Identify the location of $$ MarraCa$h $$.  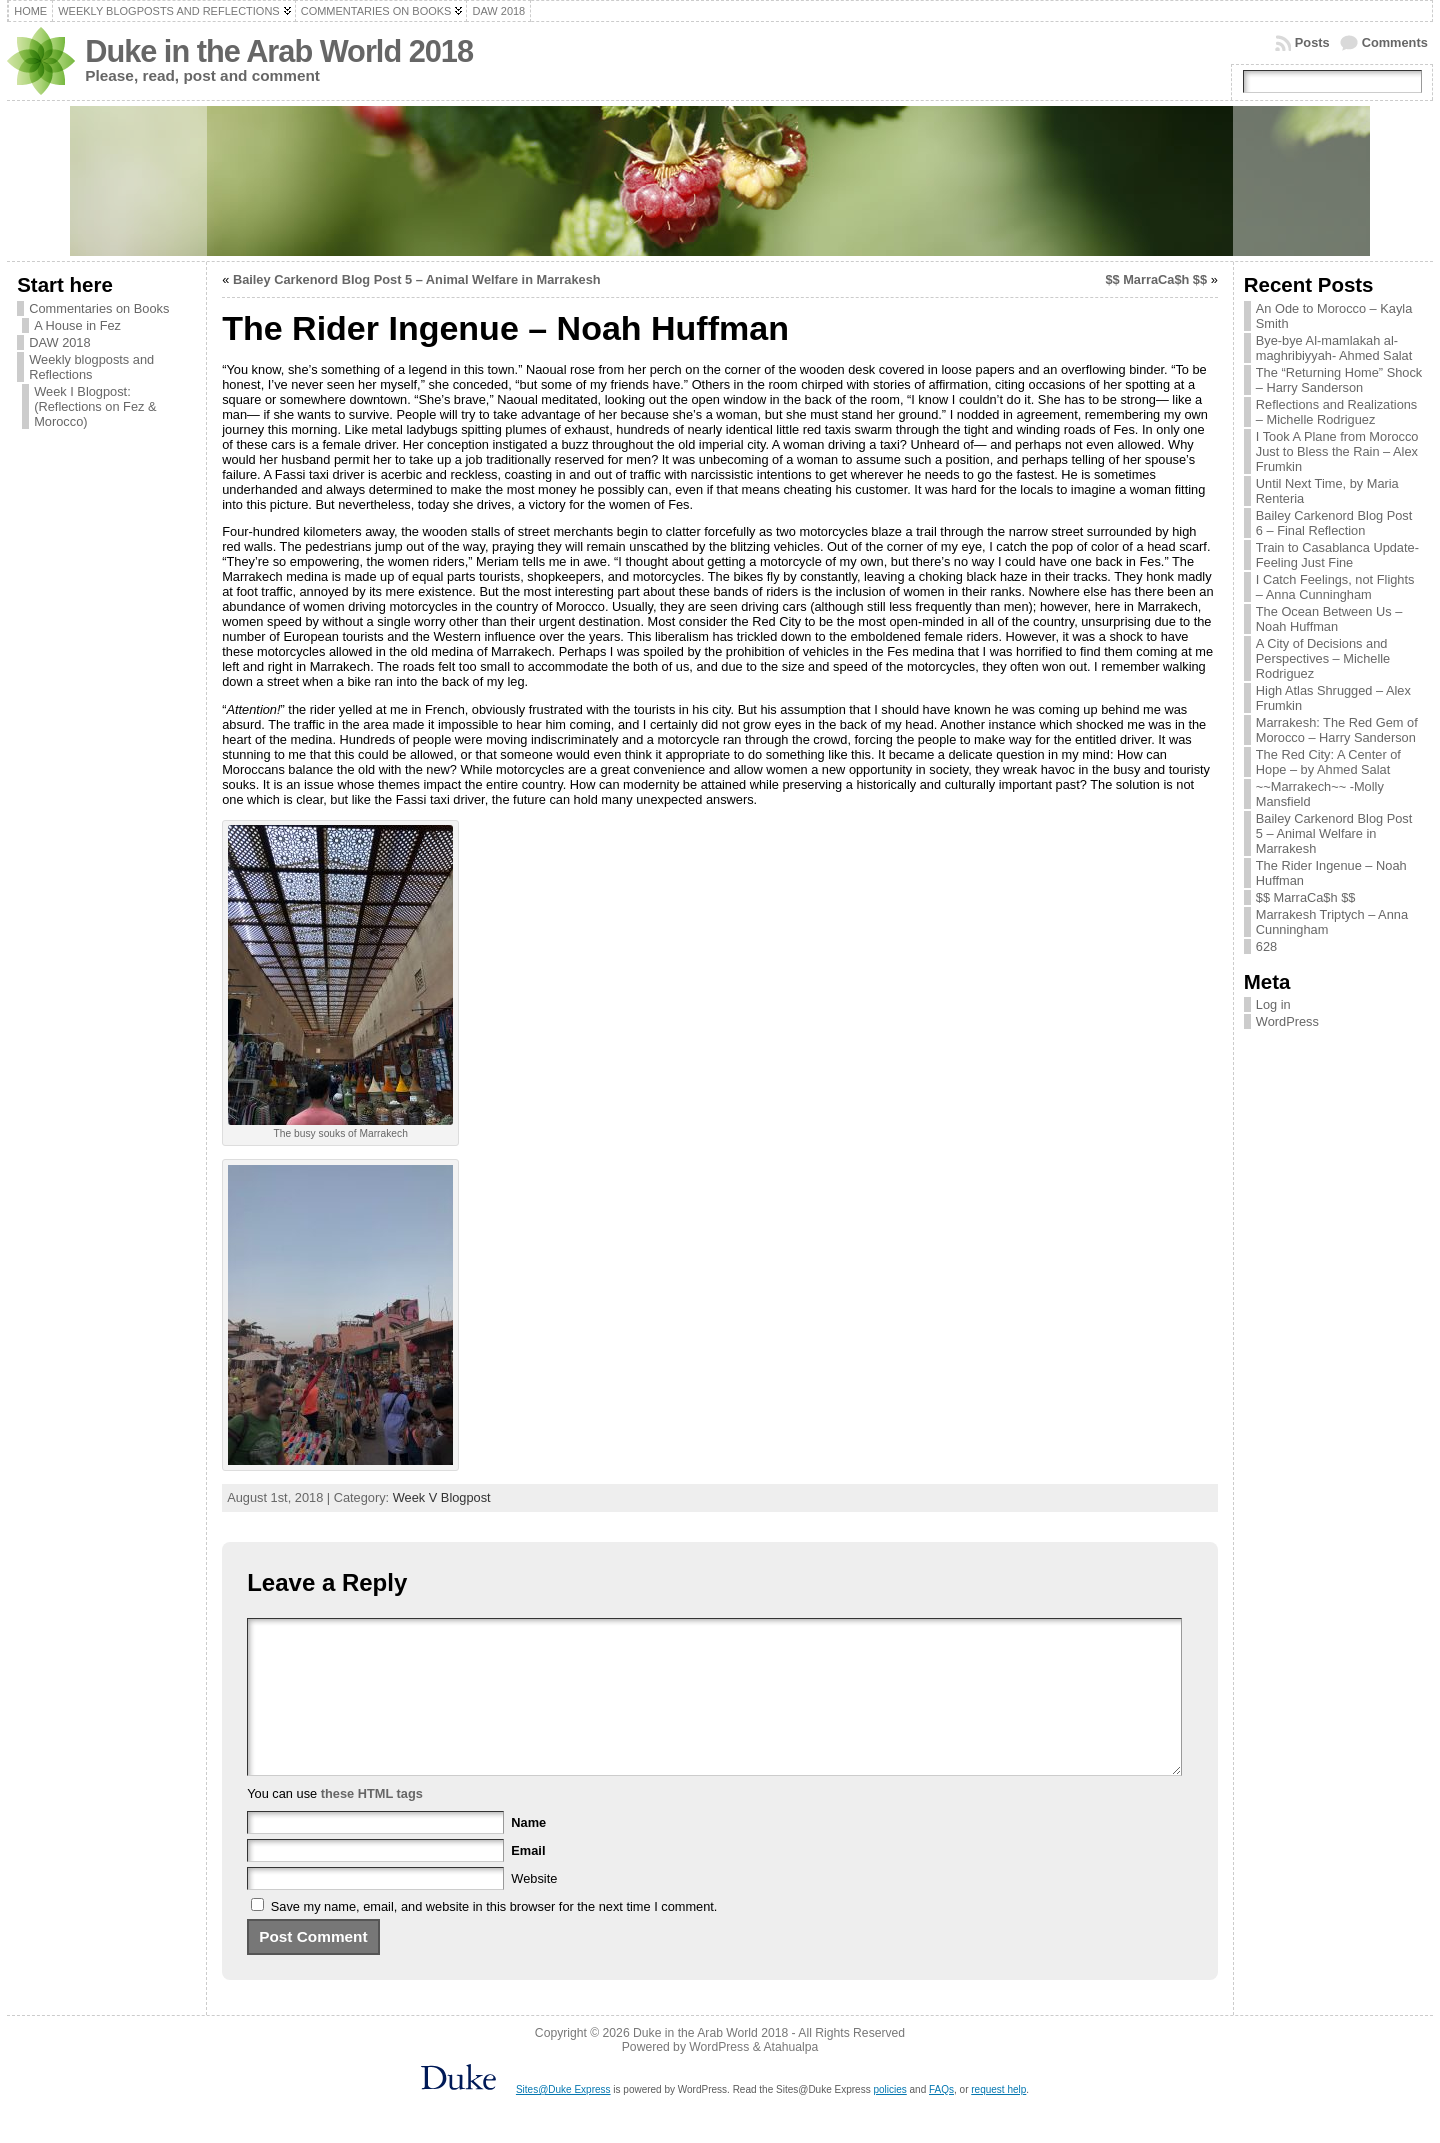
(1156, 279).